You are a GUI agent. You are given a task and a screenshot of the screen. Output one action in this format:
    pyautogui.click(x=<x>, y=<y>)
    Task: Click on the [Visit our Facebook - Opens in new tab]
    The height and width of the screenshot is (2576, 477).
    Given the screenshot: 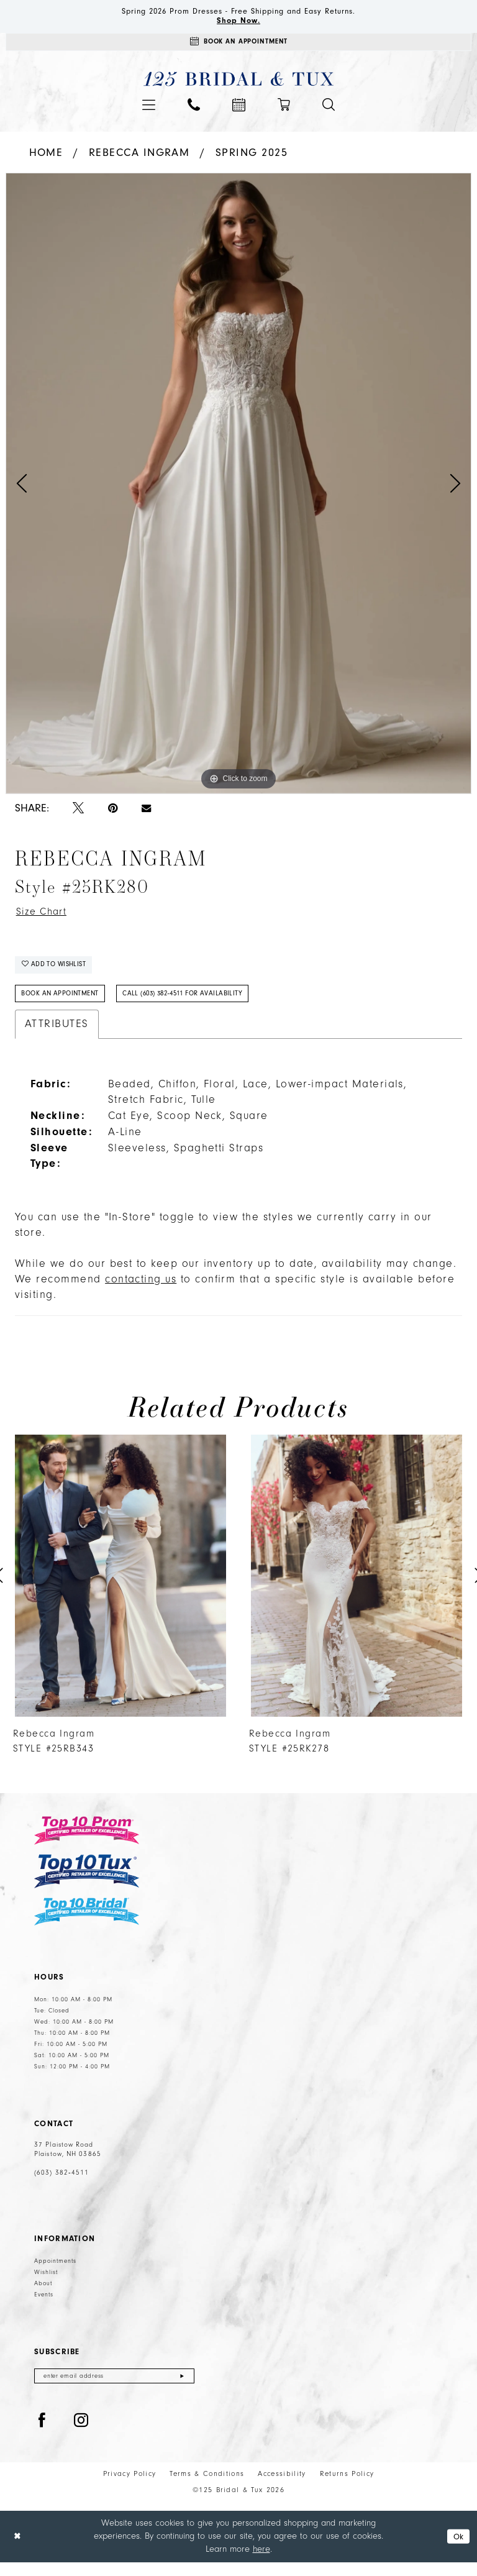 What is the action you would take?
    pyautogui.click(x=42, y=2434)
    